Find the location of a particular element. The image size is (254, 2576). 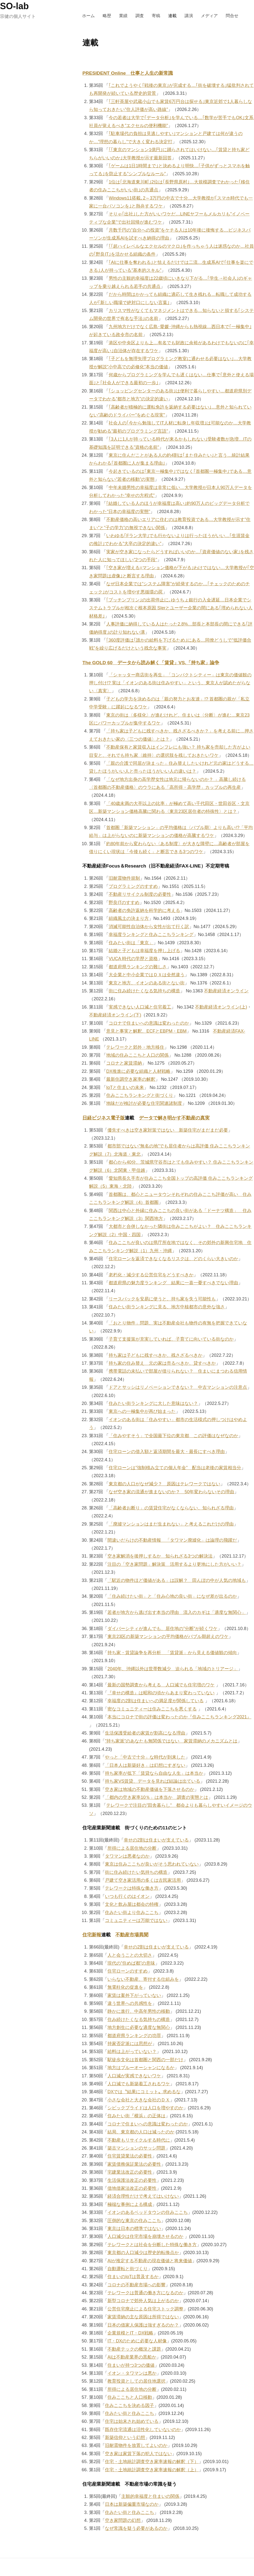

住み続けたくなる気持ちの構造 [(opens in a new tab)] is located at coordinates (138, 2019).